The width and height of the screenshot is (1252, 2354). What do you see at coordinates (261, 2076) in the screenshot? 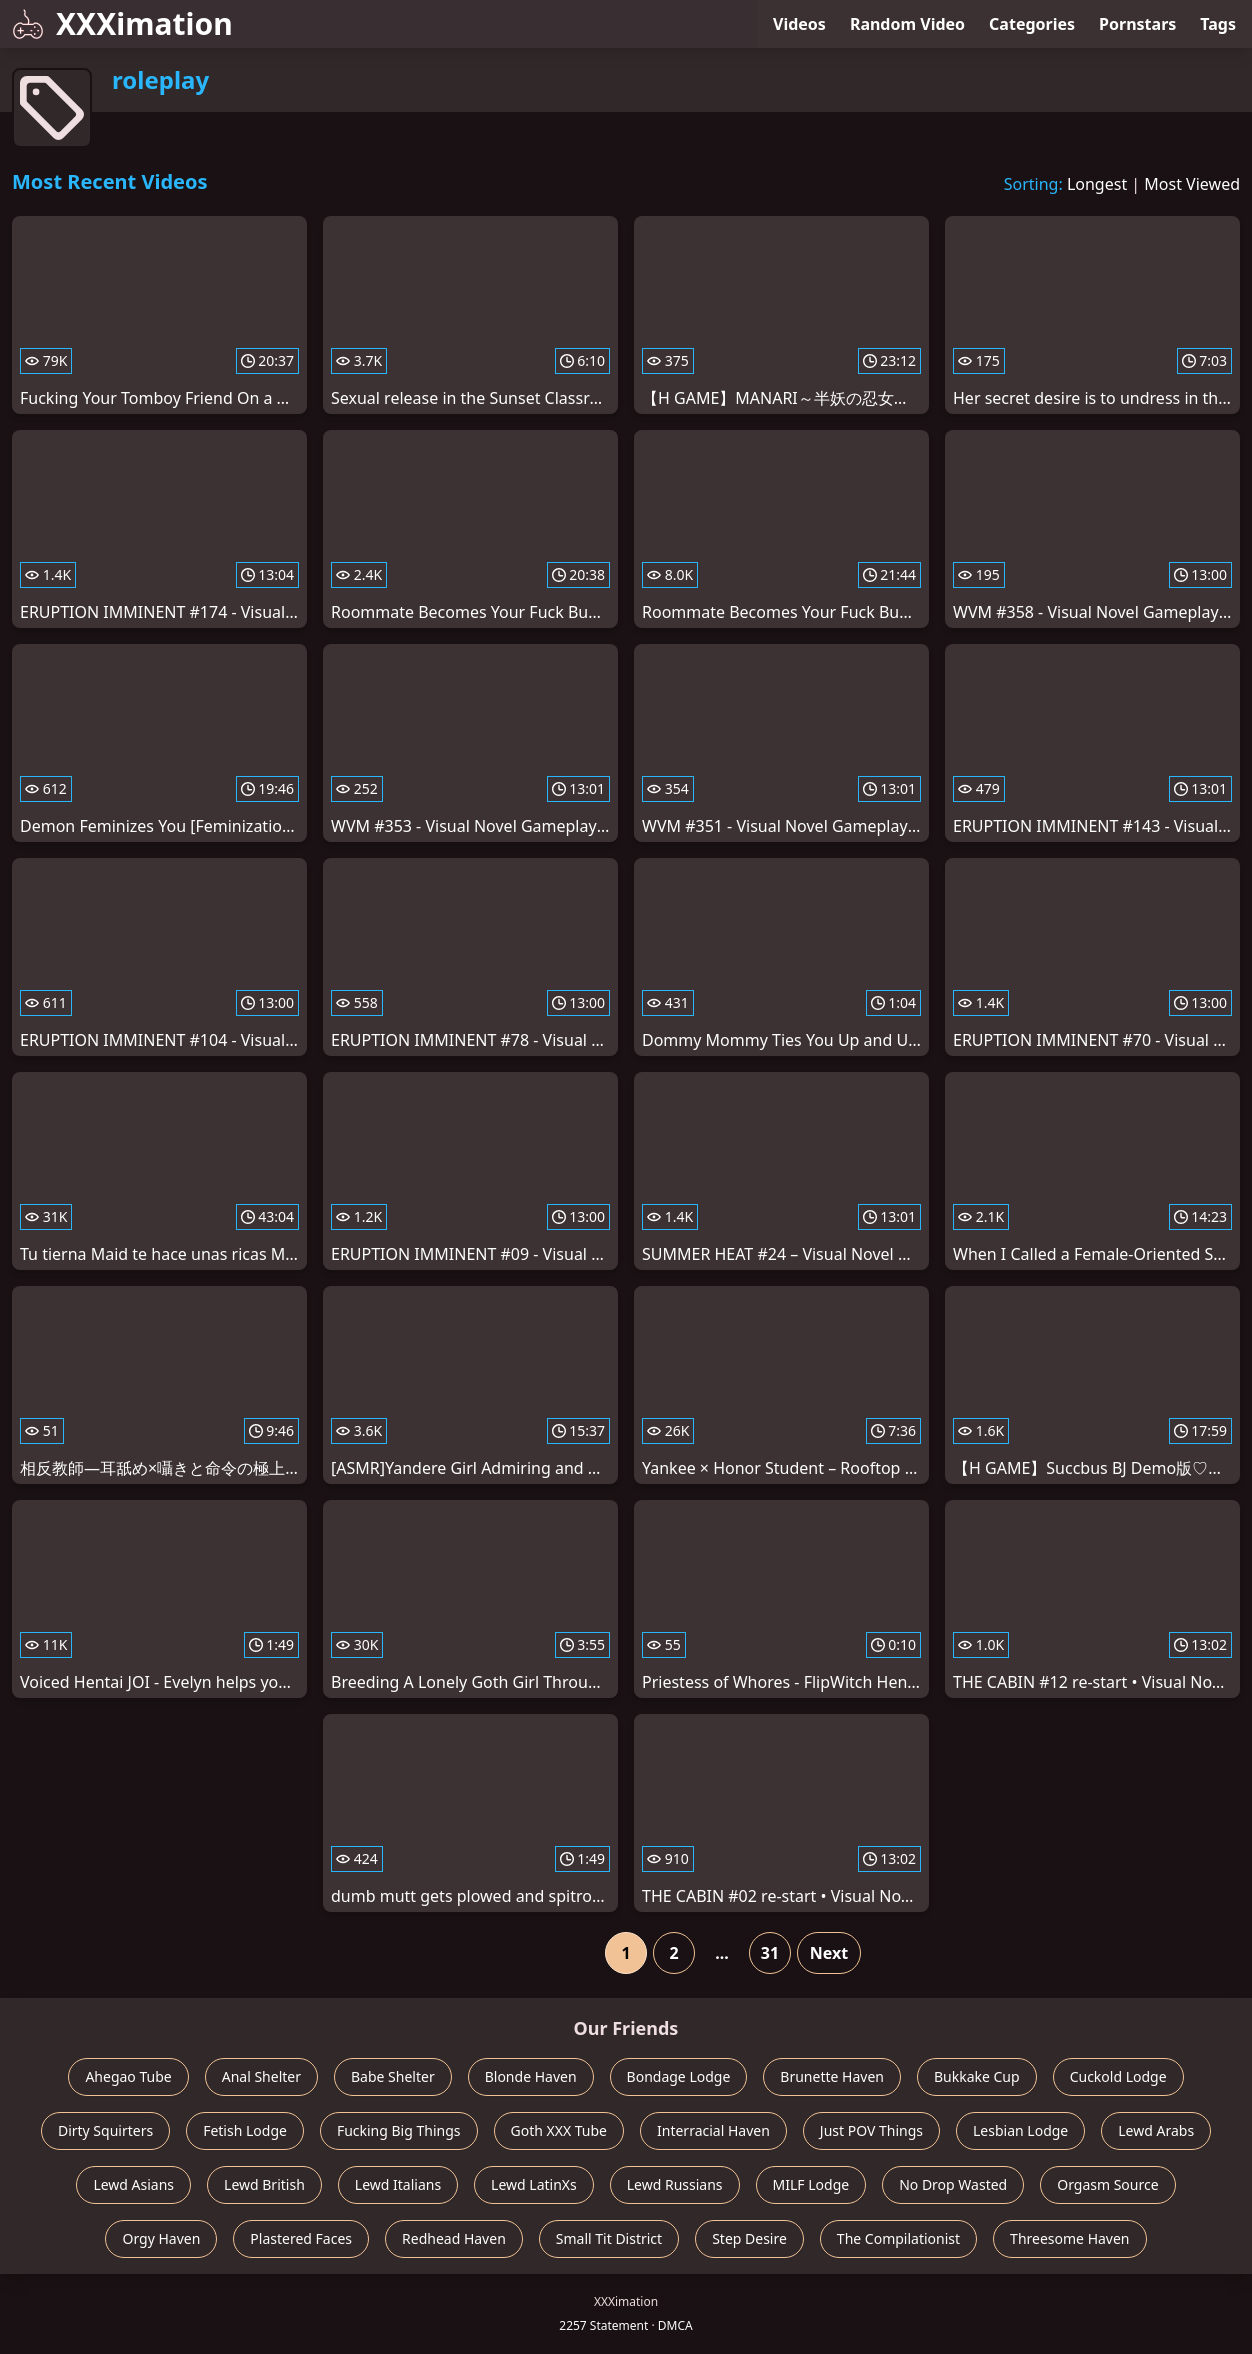
I see `Anal Shelter` at bounding box center [261, 2076].